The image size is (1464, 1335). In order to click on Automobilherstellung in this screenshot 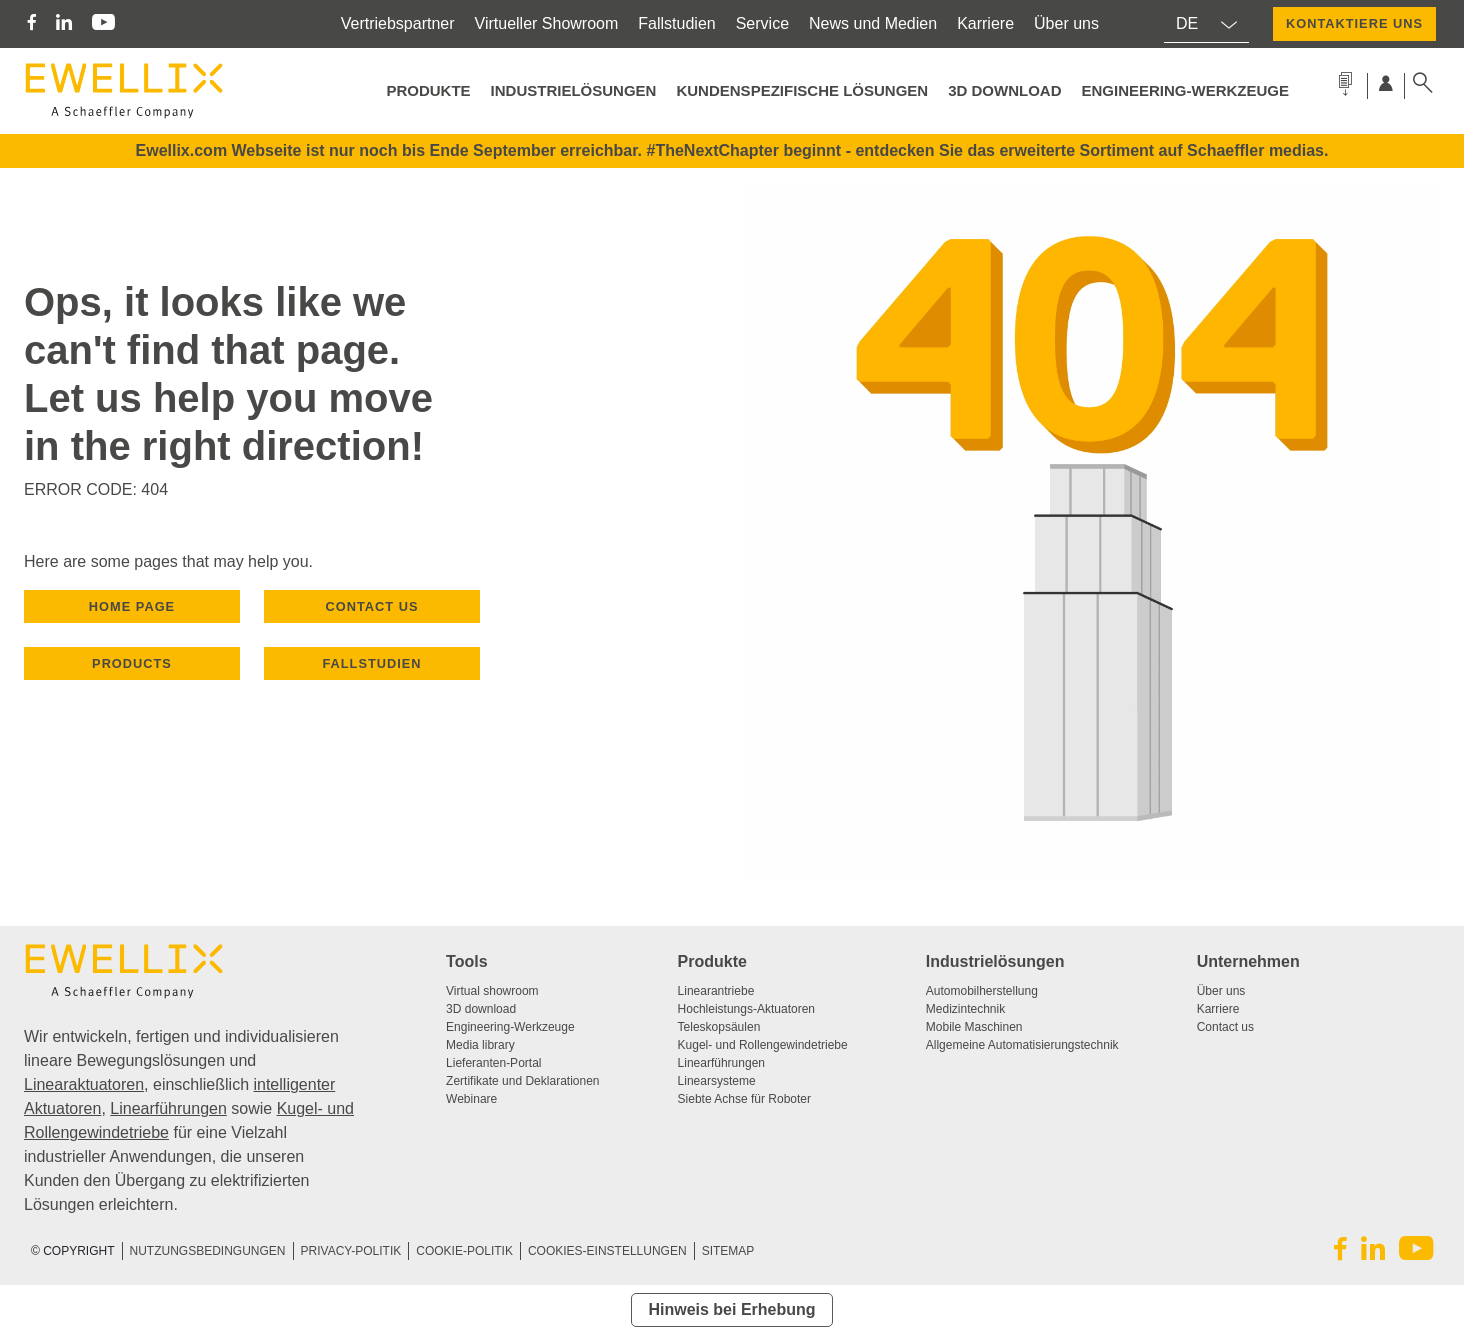, I will do `click(982, 991)`.